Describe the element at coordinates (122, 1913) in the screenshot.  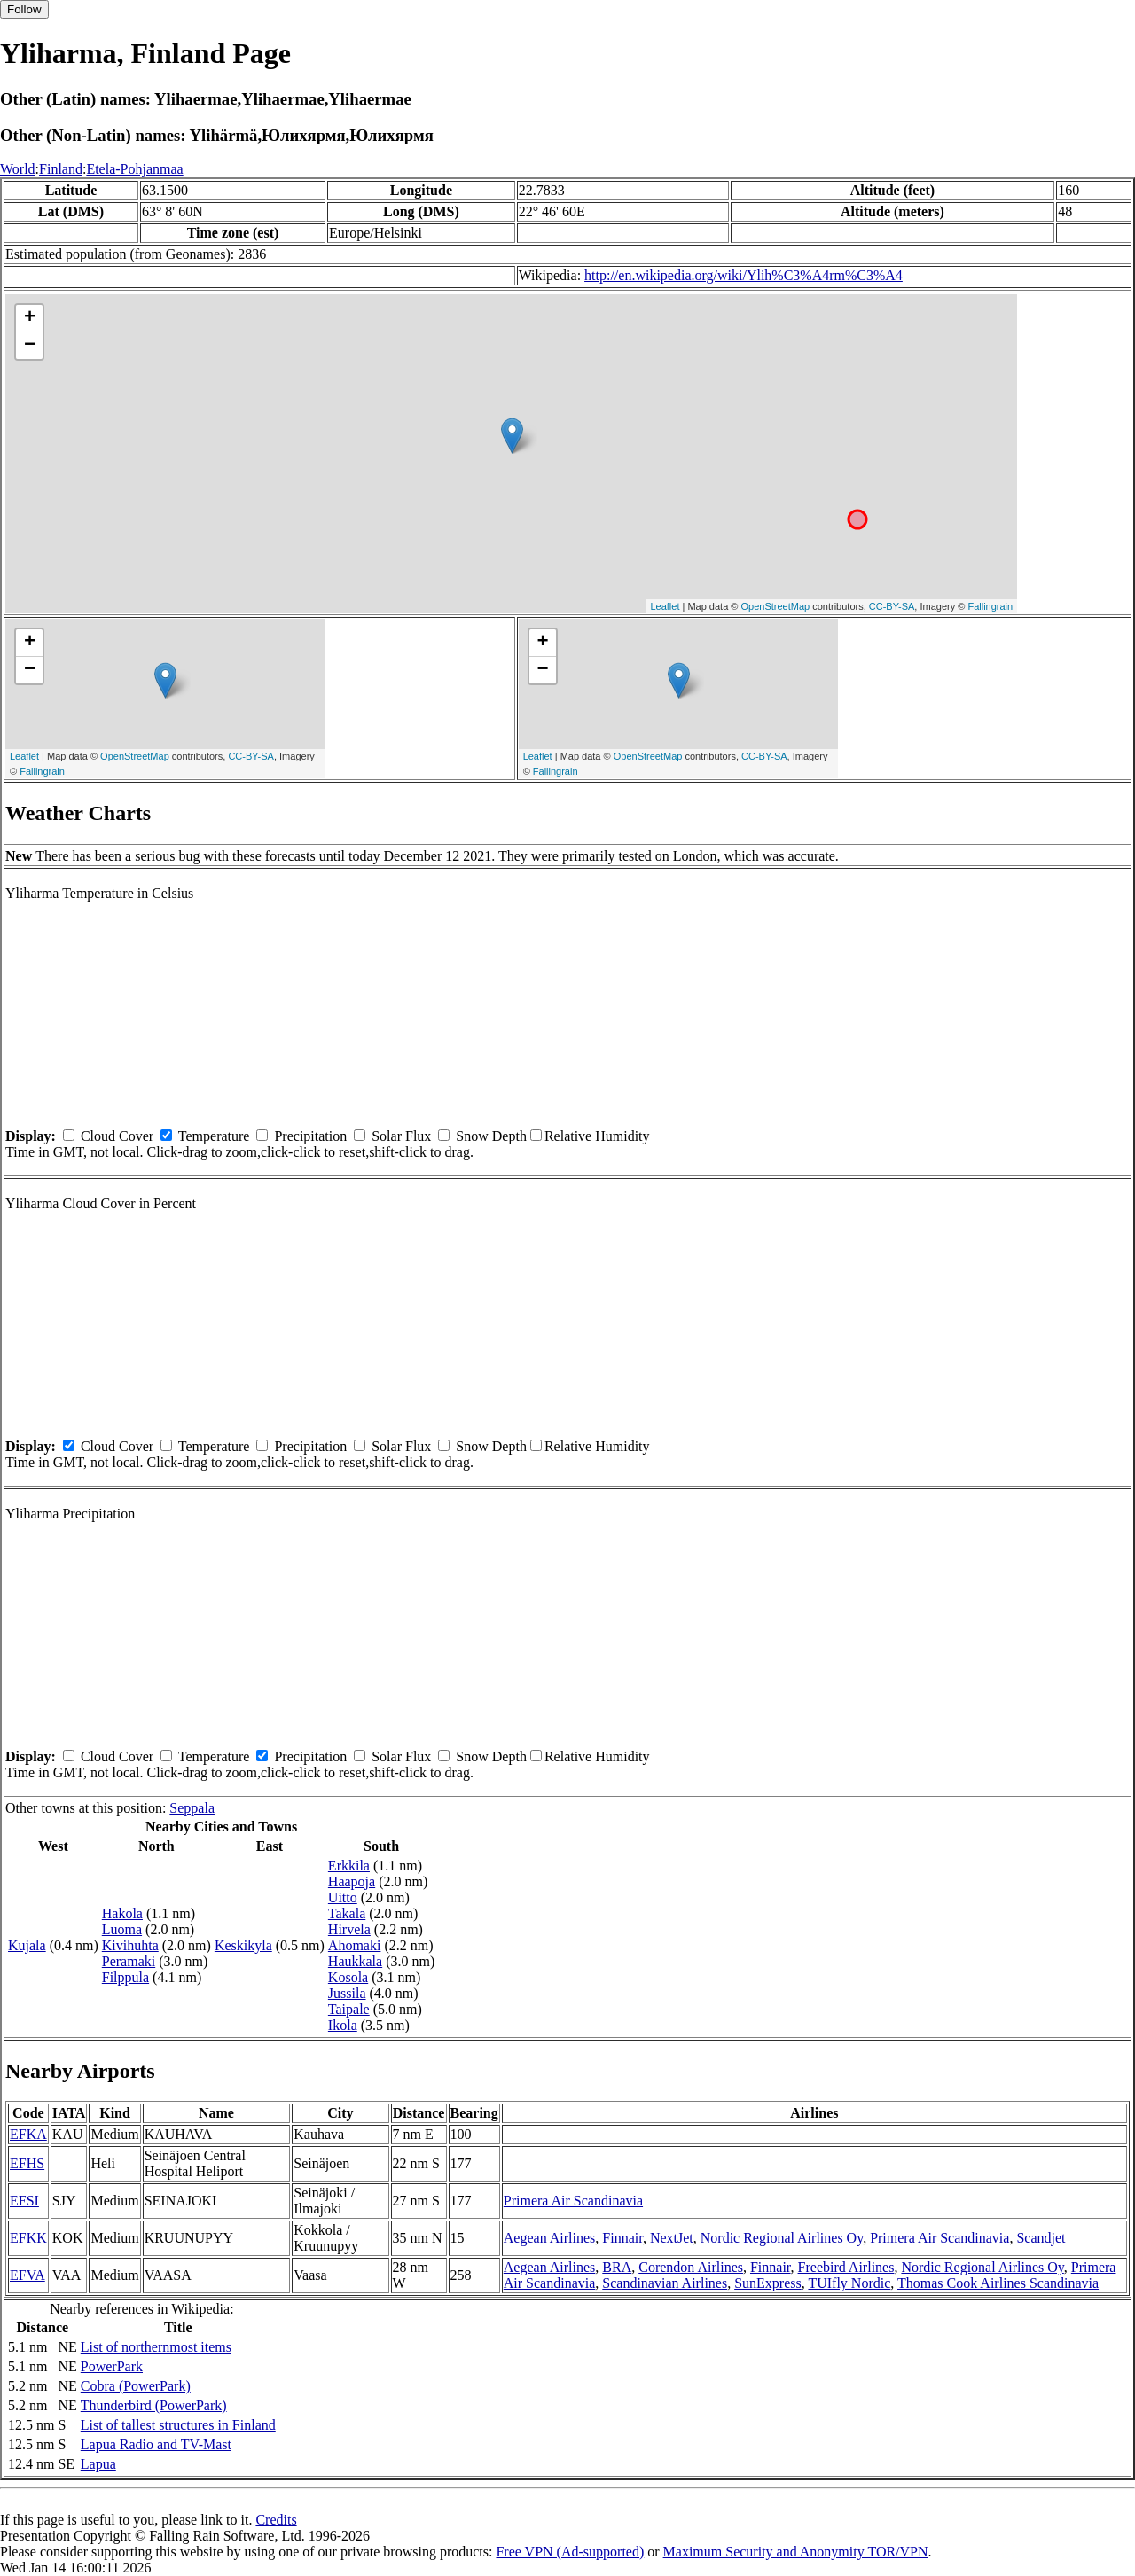
I see `Hakola` at that location.